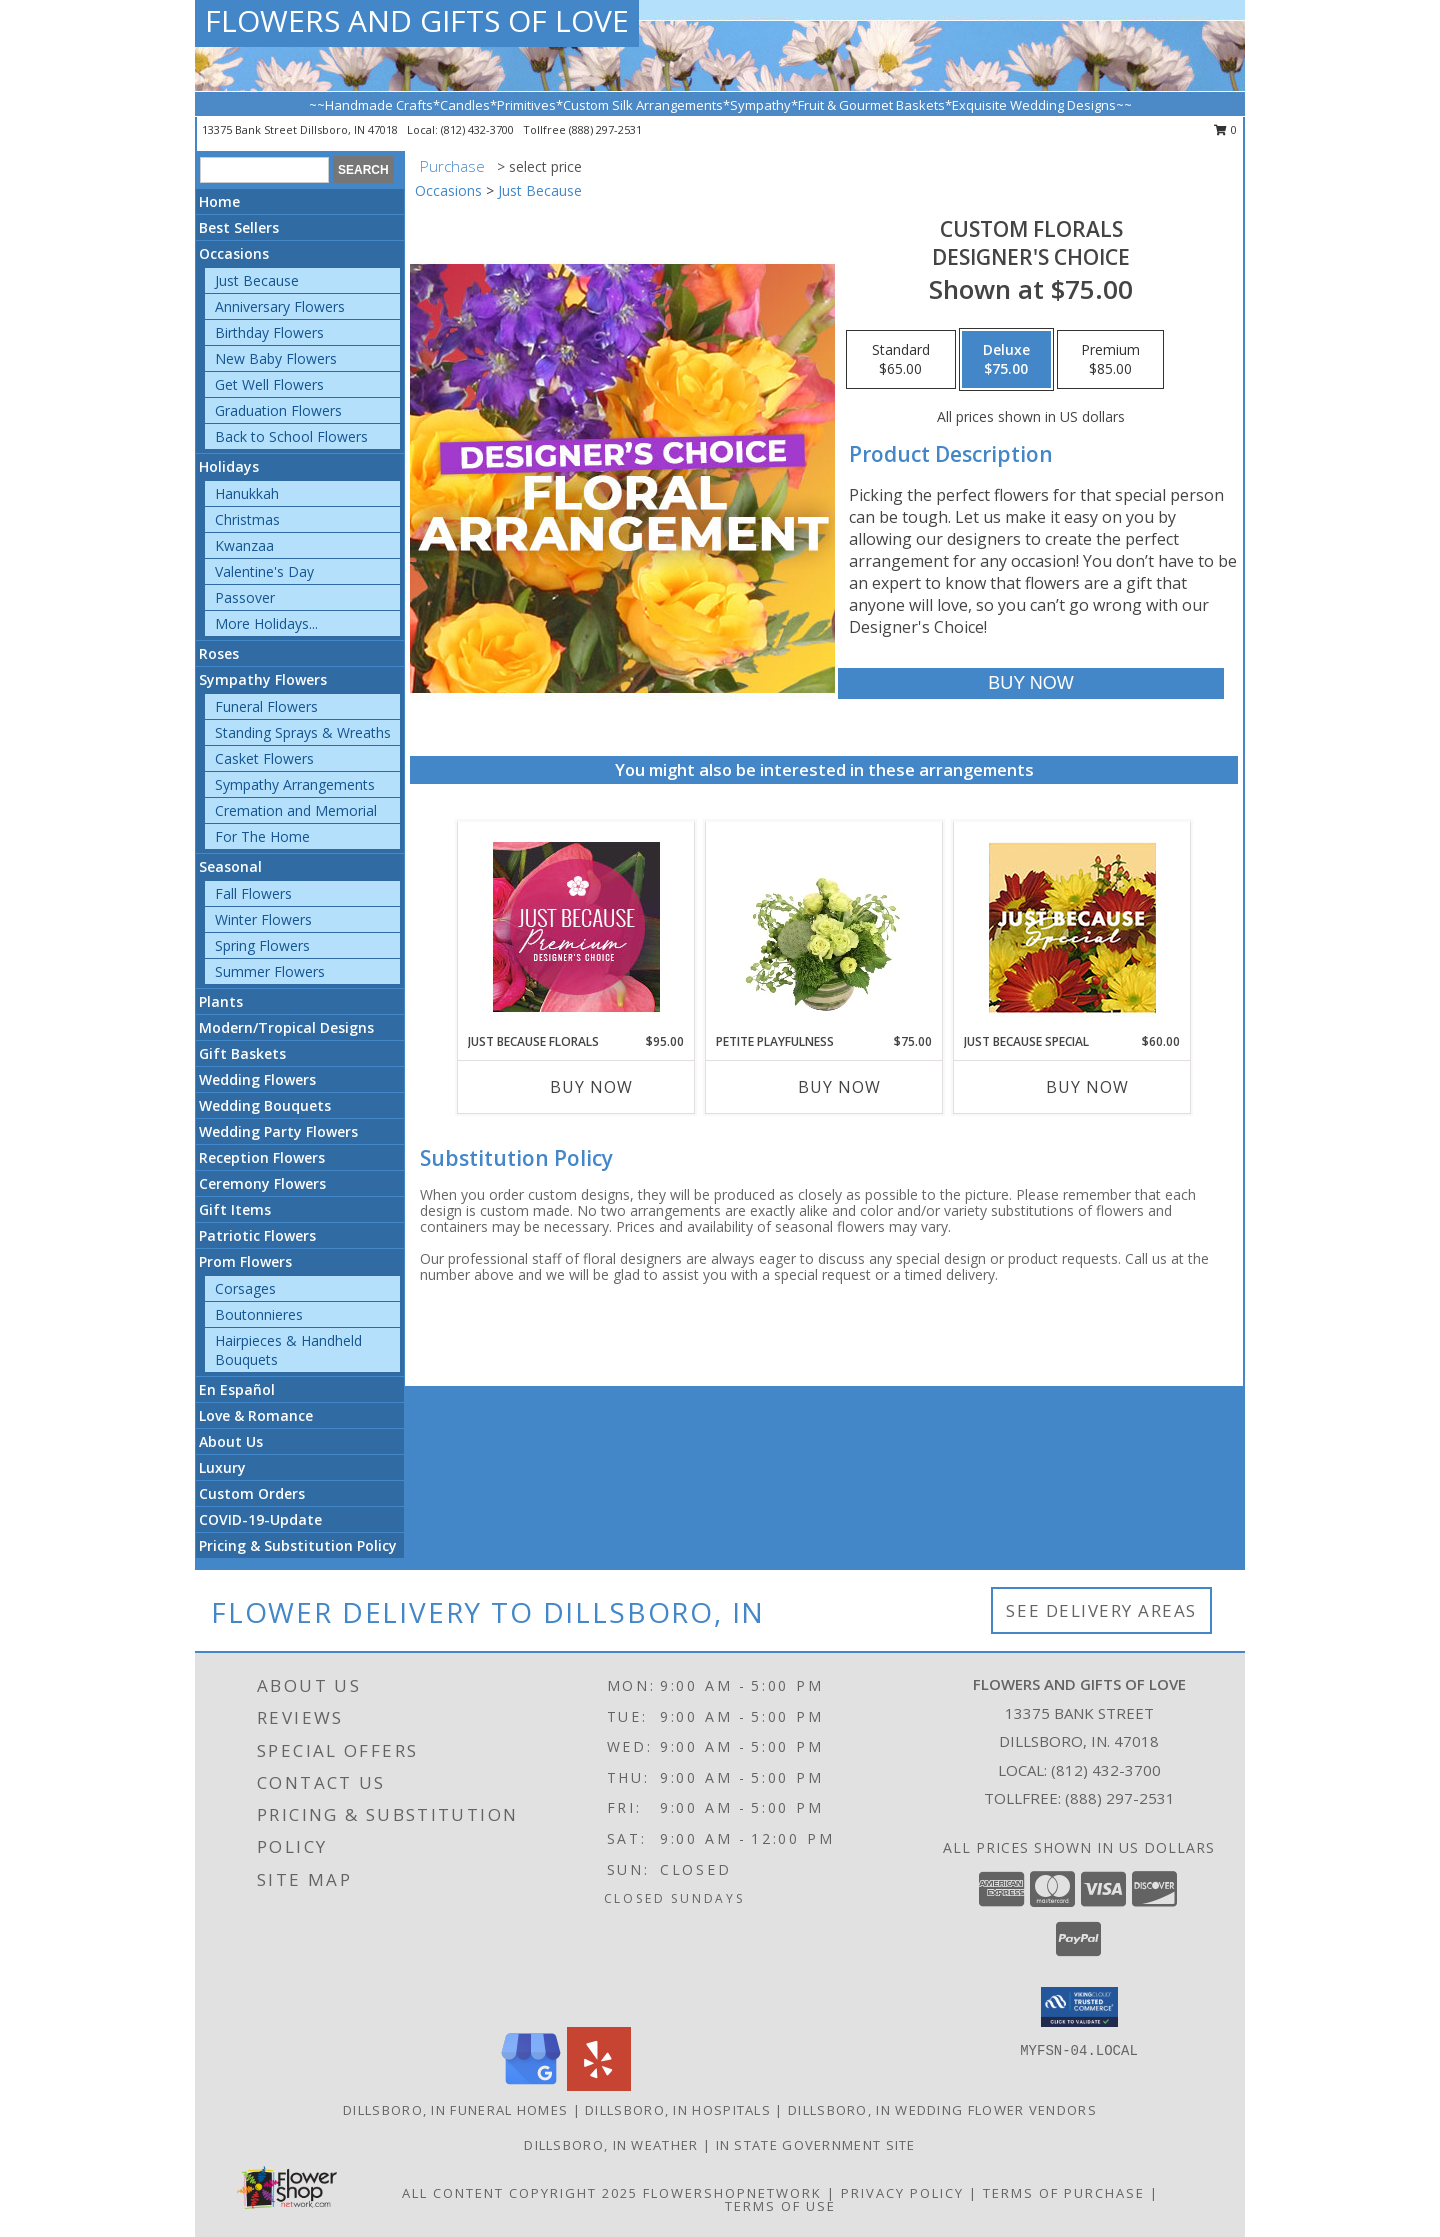 The width and height of the screenshot is (1440, 2237). Describe the element at coordinates (902, 2193) in the screenshot. I see `Privacy Policy [Open Privacy Policy in new window]` at that location.